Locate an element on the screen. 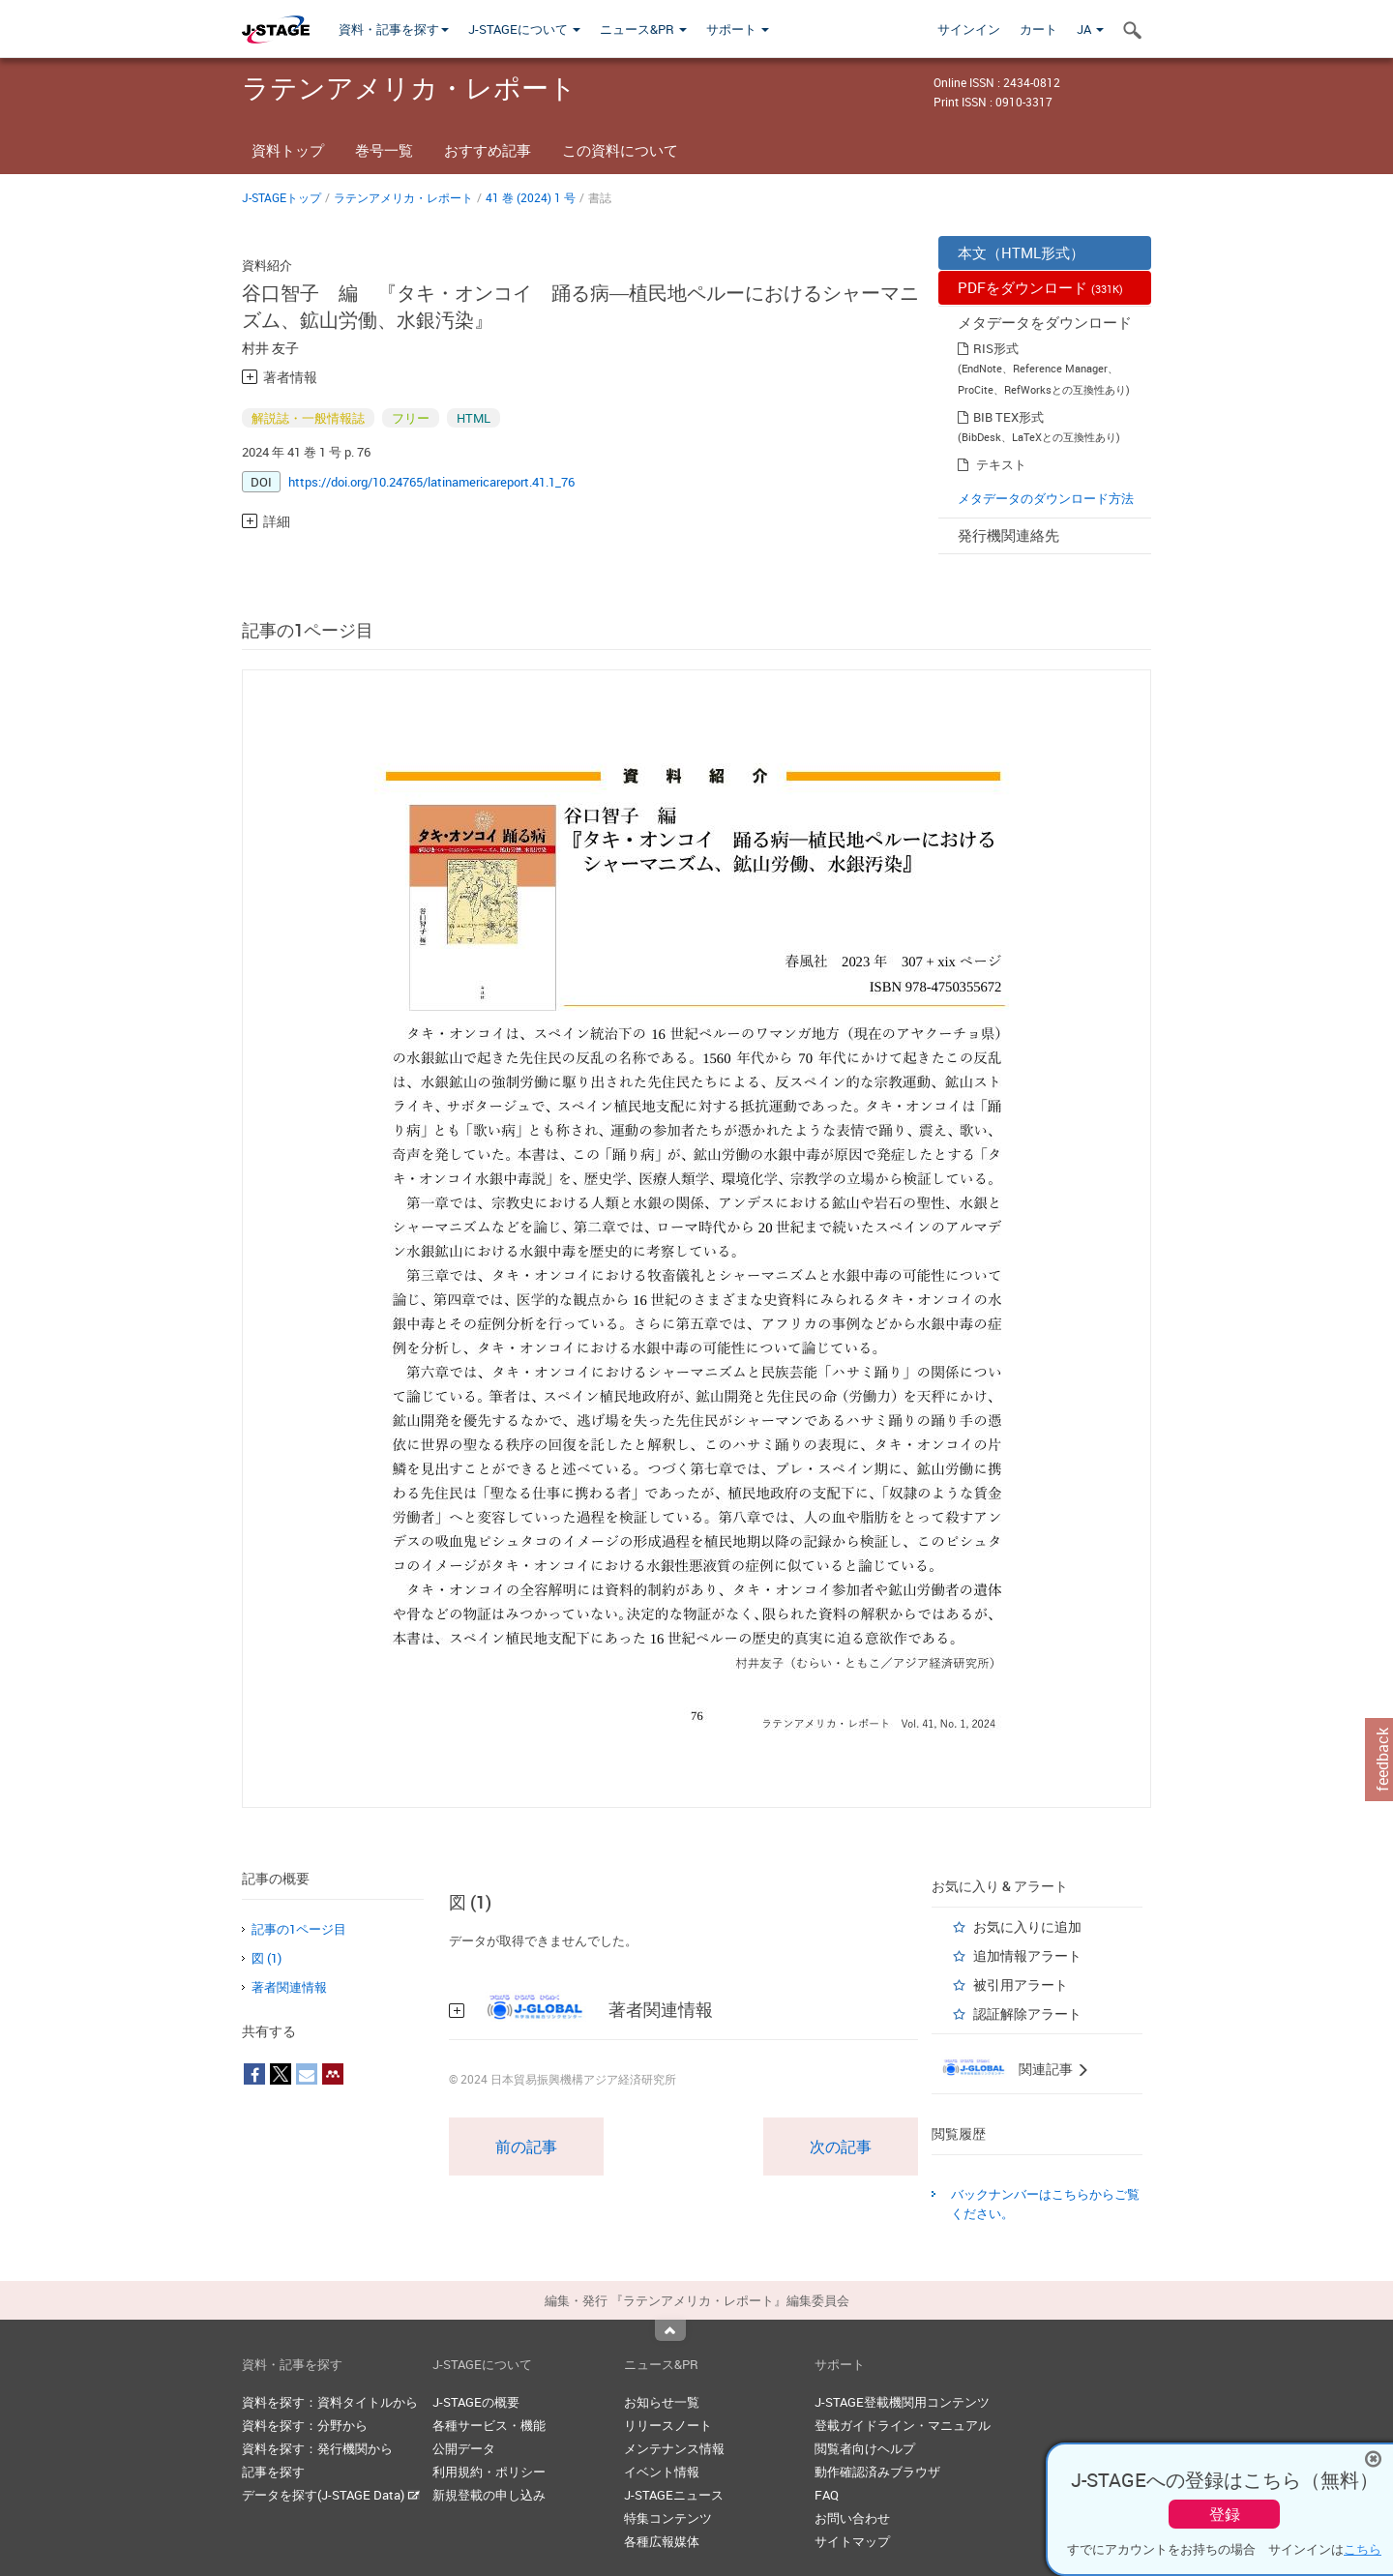  PDFをダウンロード is located at coordinates (1040, 287).